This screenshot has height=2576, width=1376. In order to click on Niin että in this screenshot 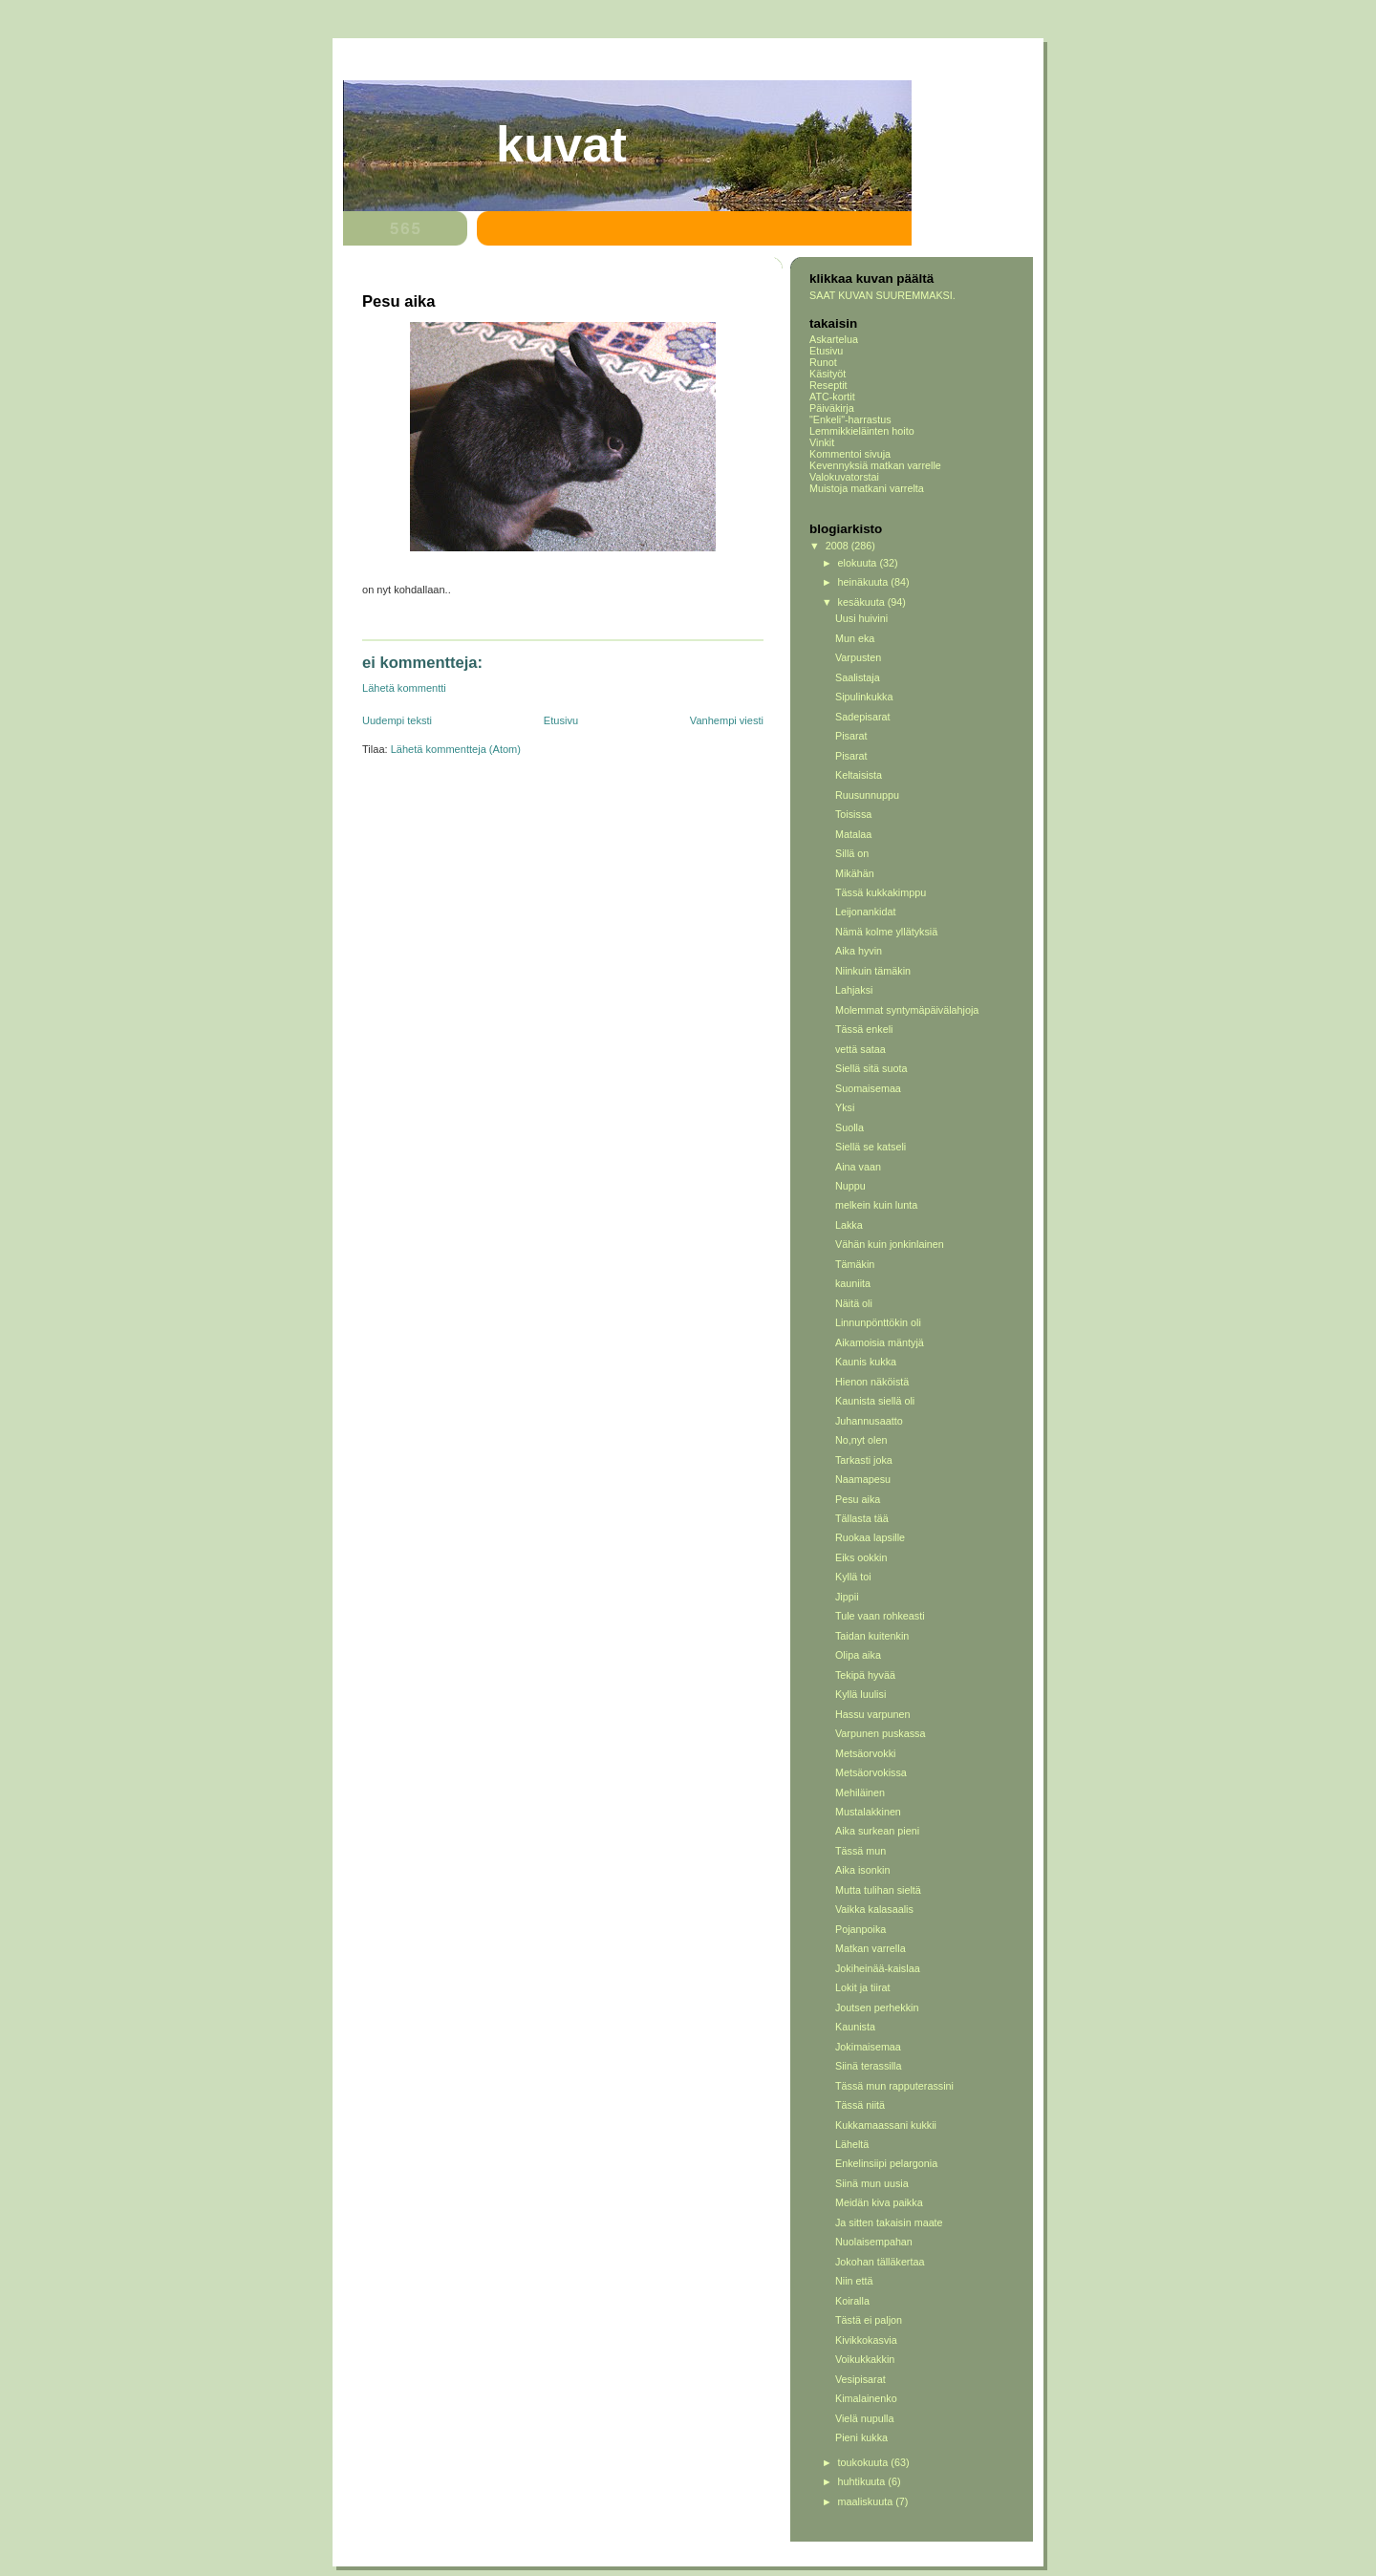, I will do `click(854, 2280)`.